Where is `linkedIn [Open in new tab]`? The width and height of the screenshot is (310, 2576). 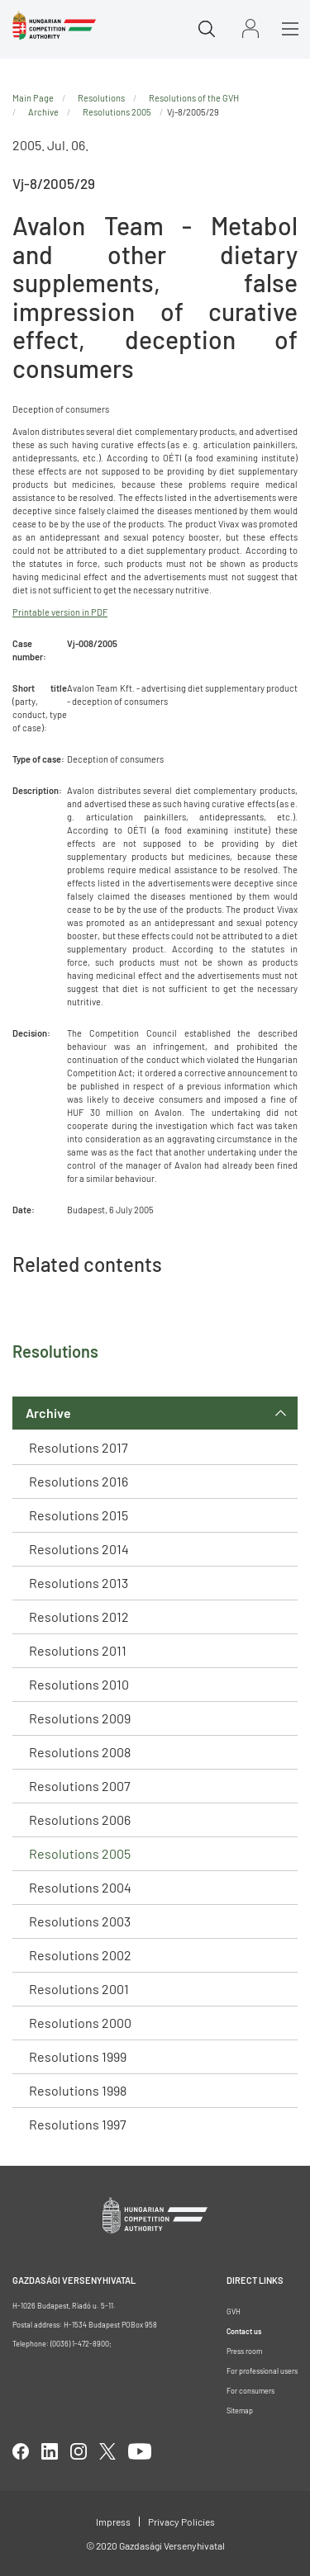 linkedIn [Open in new tab] is located at coordinates (49, 2451).